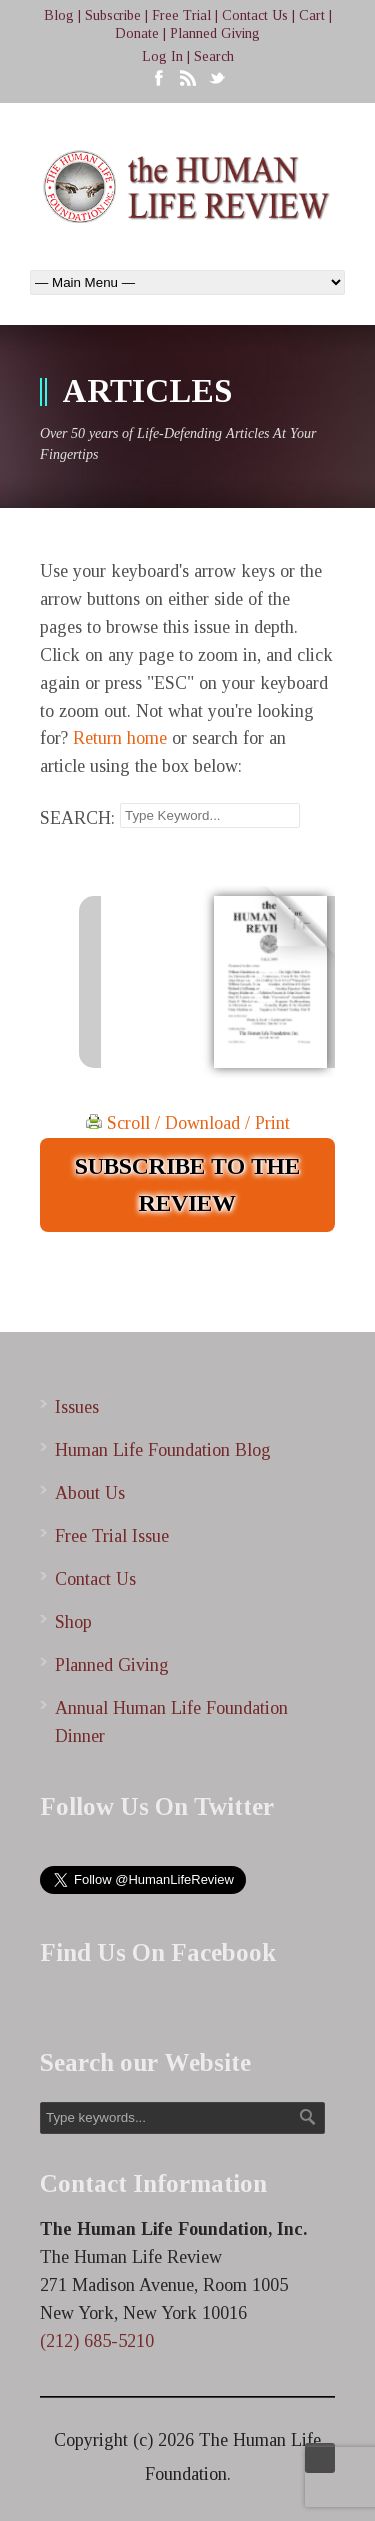 The width and height of the screenshot is (375, 2521). I want to click on Free Trial, so click(181, 15).